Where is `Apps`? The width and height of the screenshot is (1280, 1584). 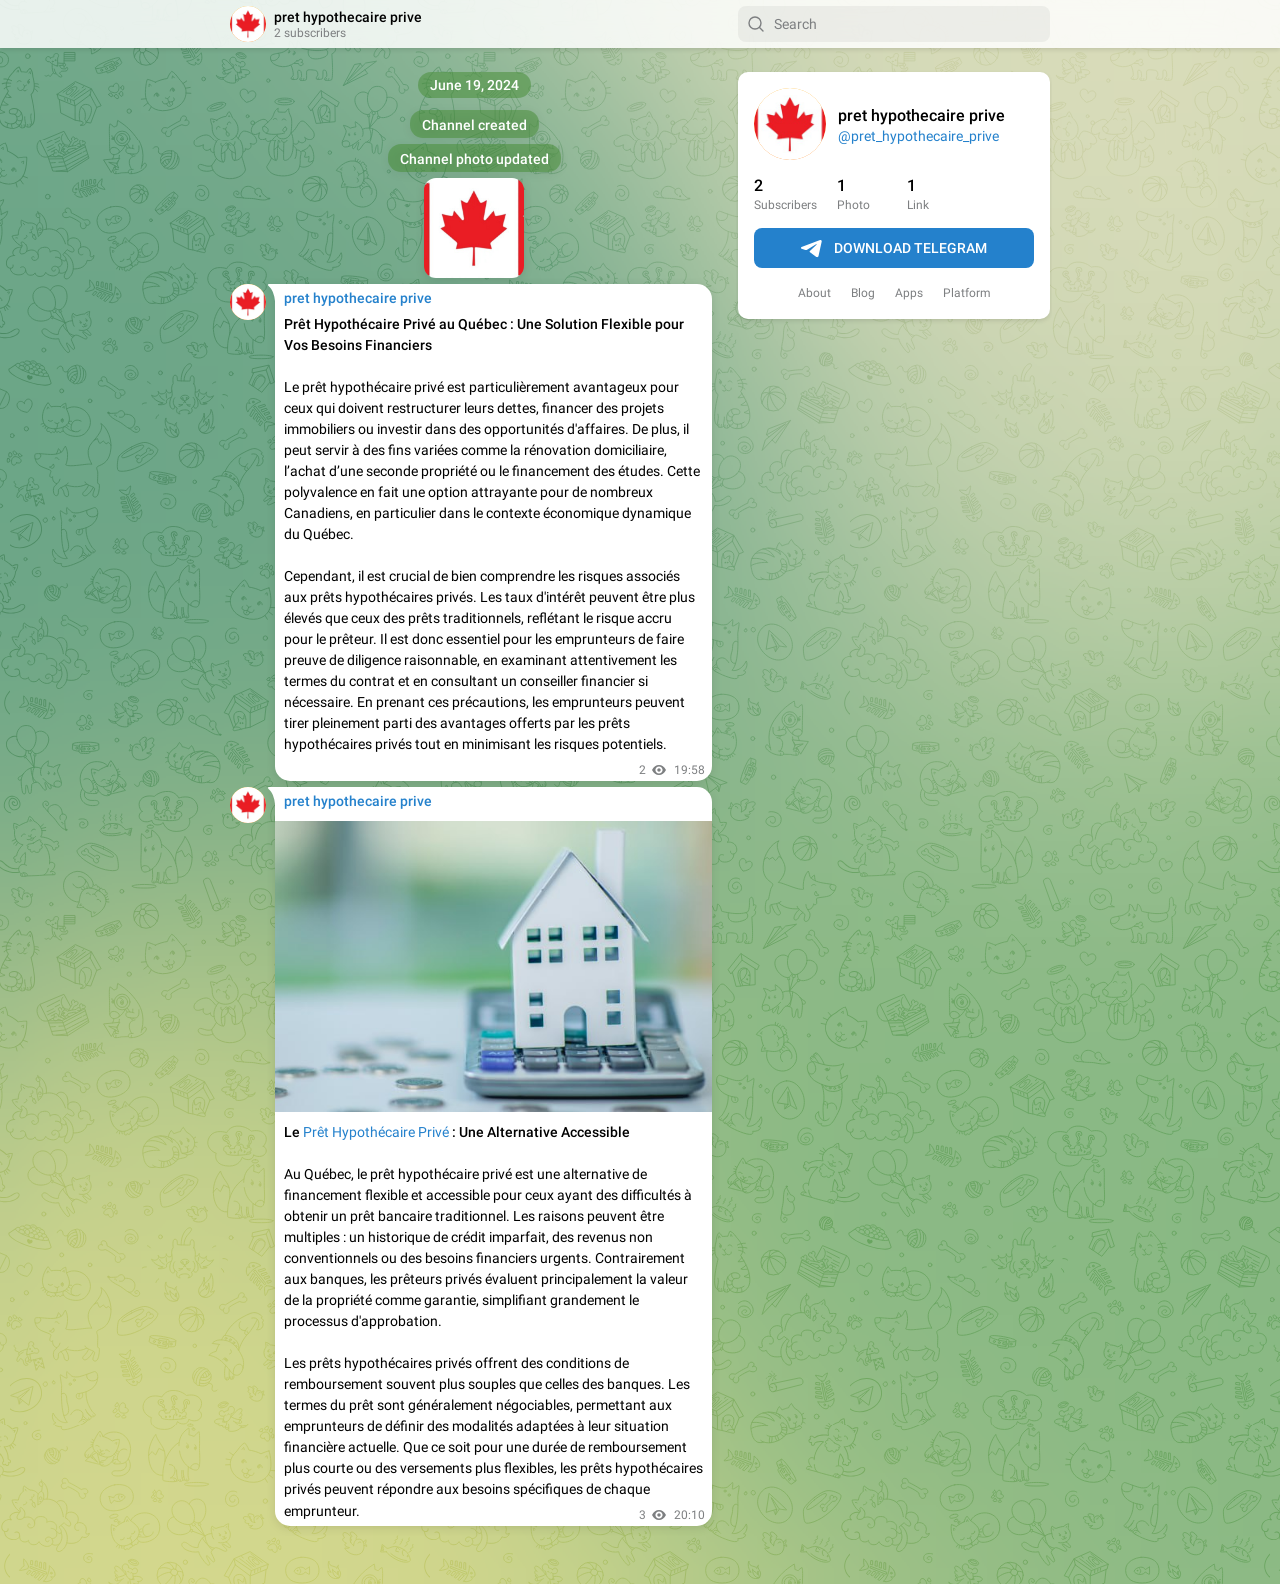
Apps is located at coordinates (909, 293).